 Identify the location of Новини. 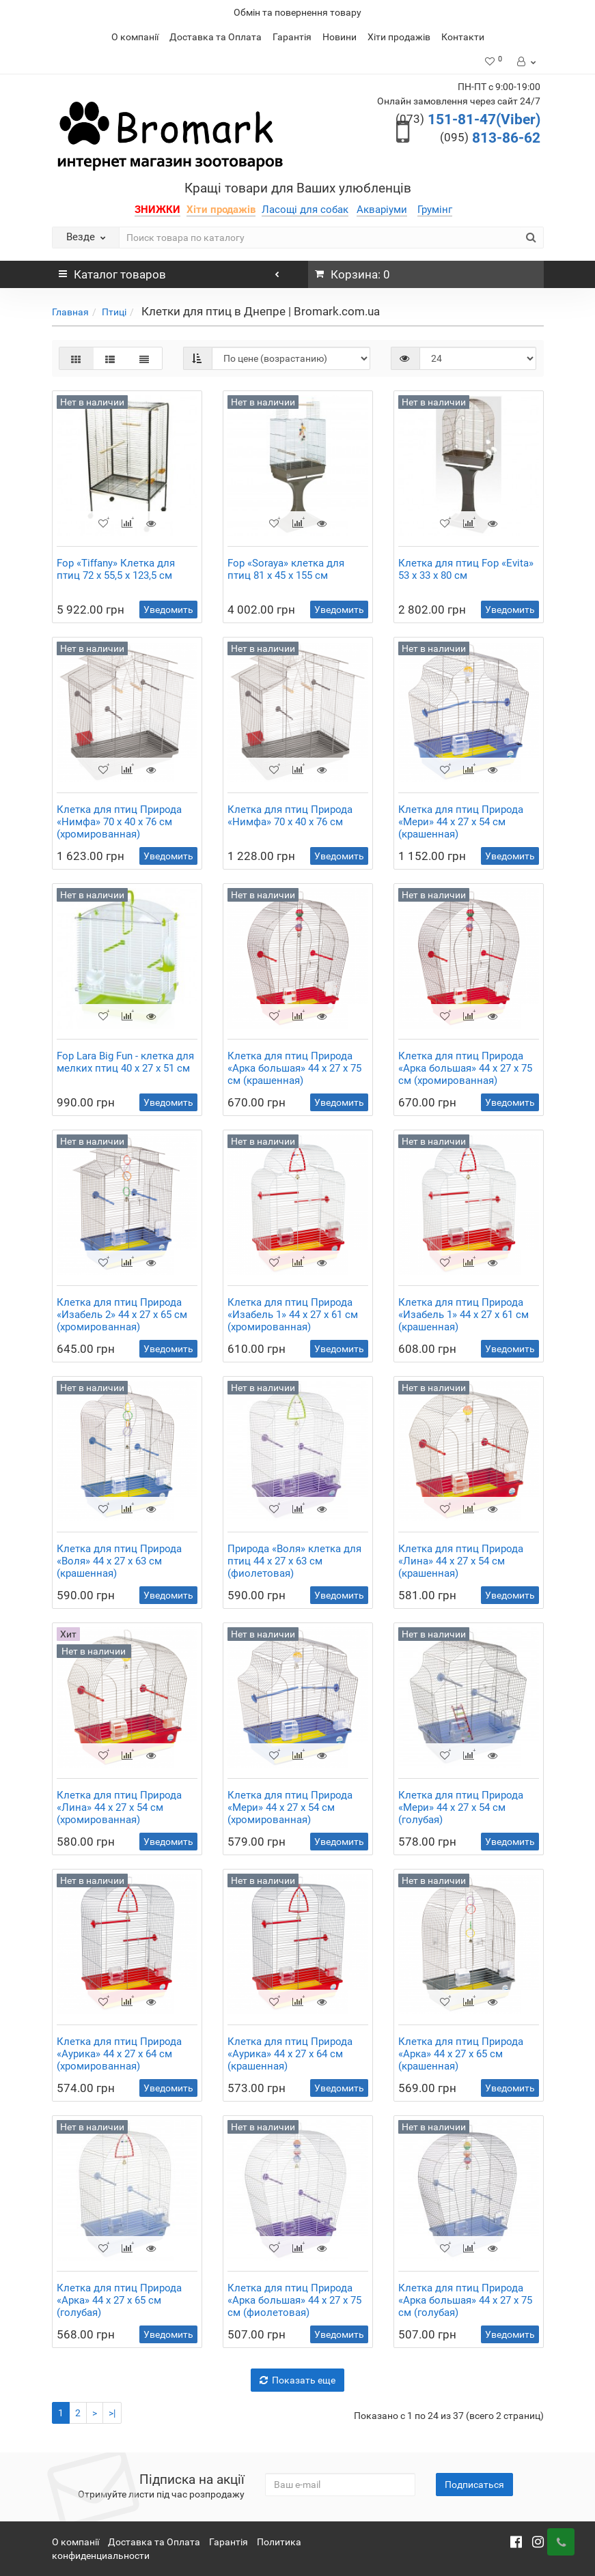
(339, 36).